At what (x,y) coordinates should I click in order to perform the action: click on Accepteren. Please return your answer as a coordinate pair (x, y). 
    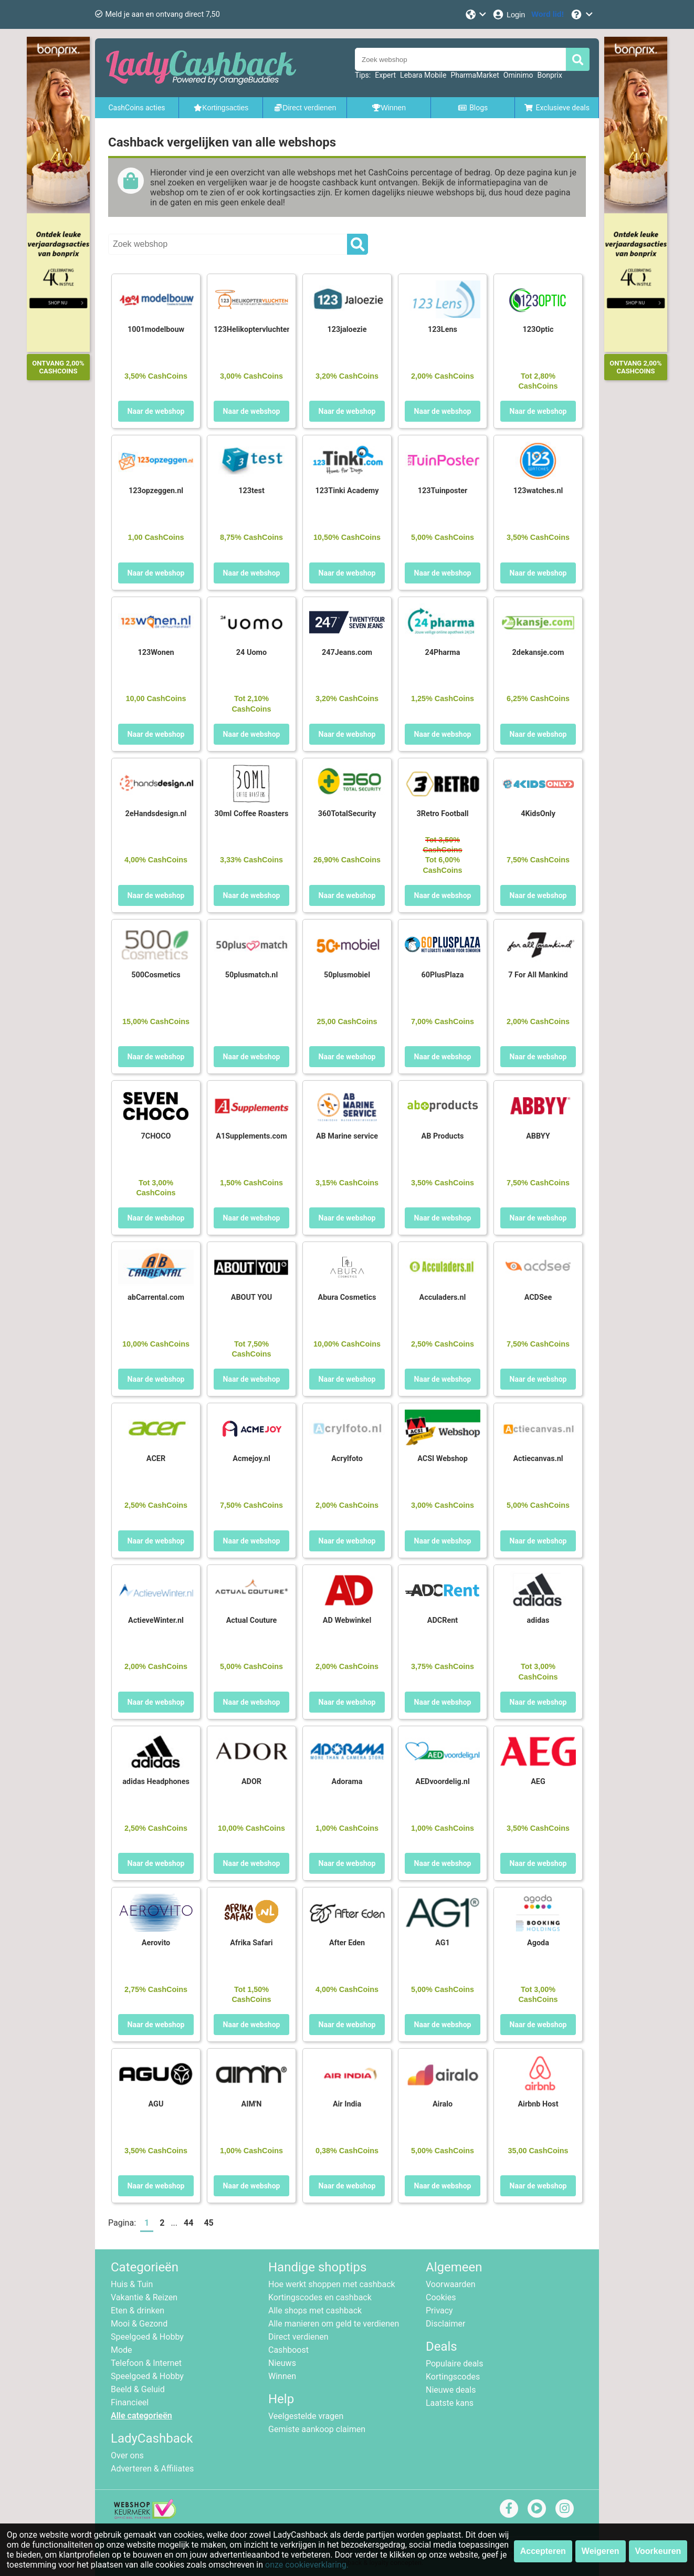
    Looking at the image, I should click on (543, 2551).